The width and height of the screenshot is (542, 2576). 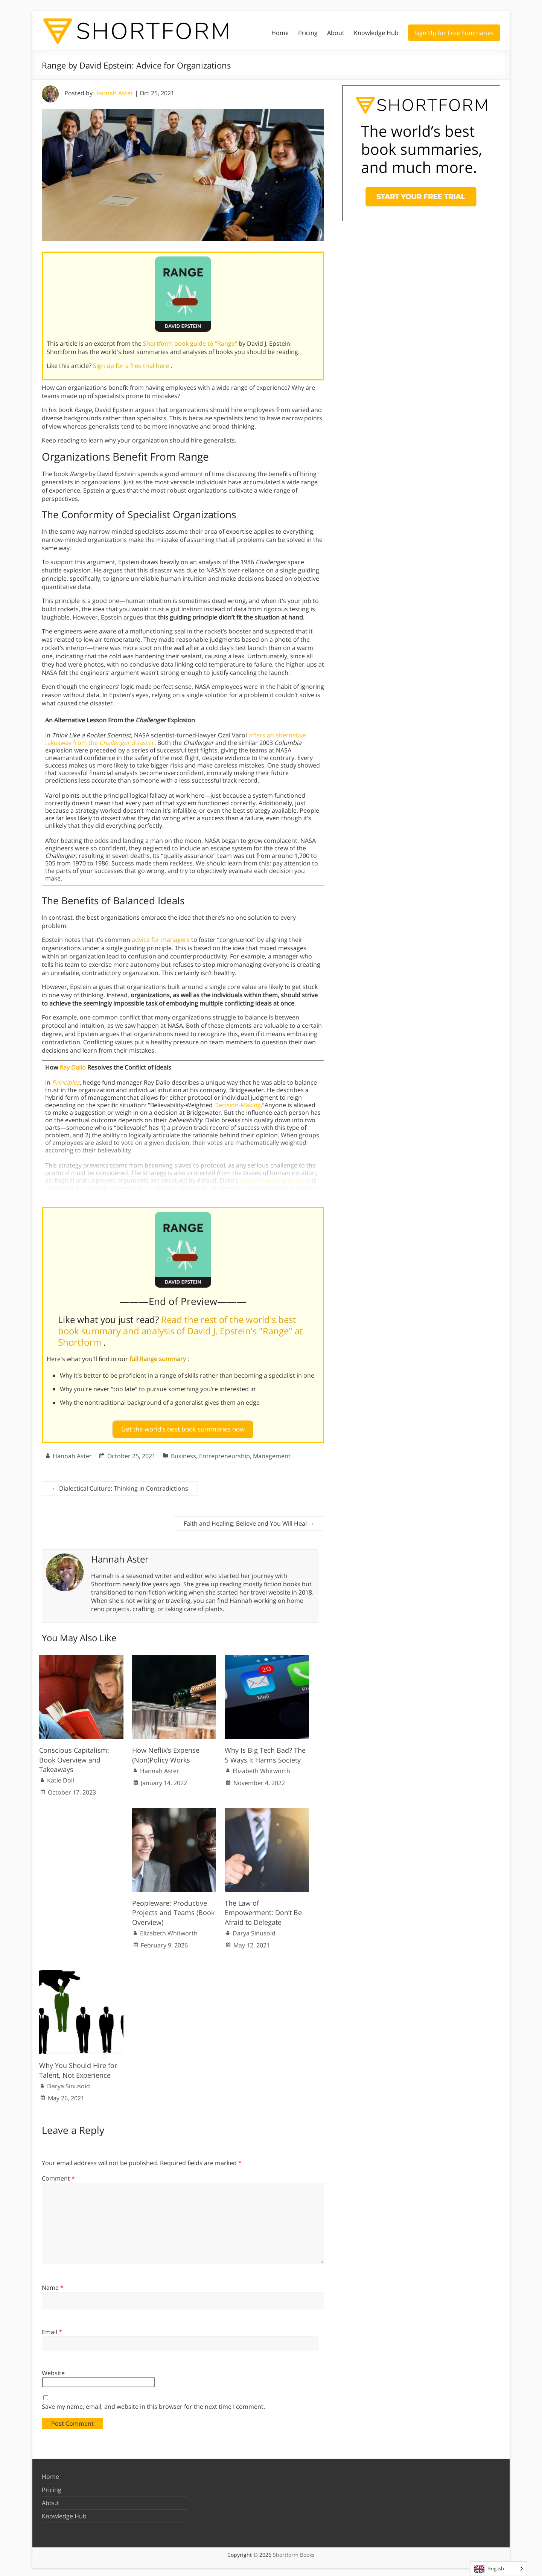 What do you see at coordinates (498, 2568) in the screenshot?
I see `[Language selected: English]` at bounding box center [498, 2568].